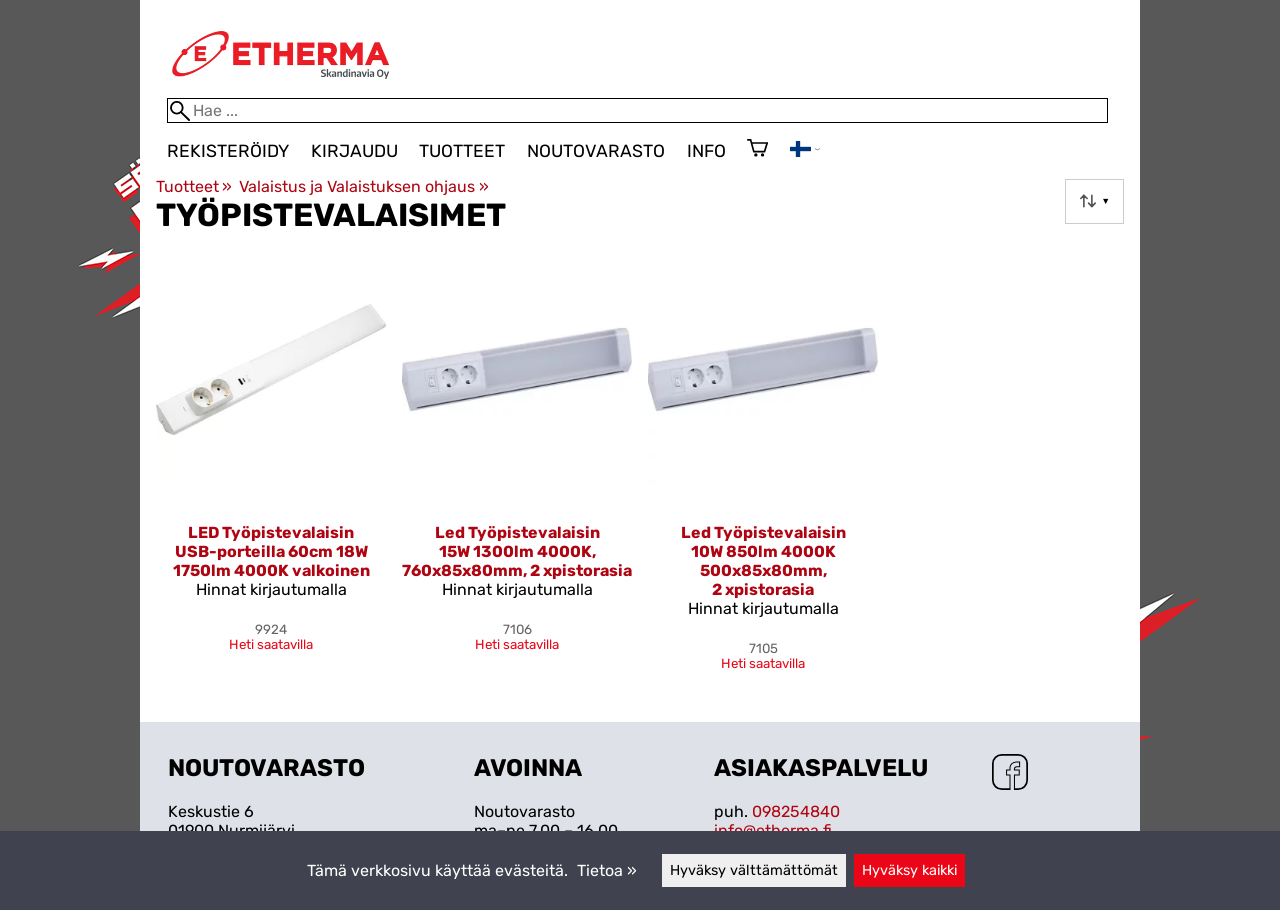 The width and height of the screenshot is (1280, 910). I want to click on Rekisteröidy, so click(228, 151).